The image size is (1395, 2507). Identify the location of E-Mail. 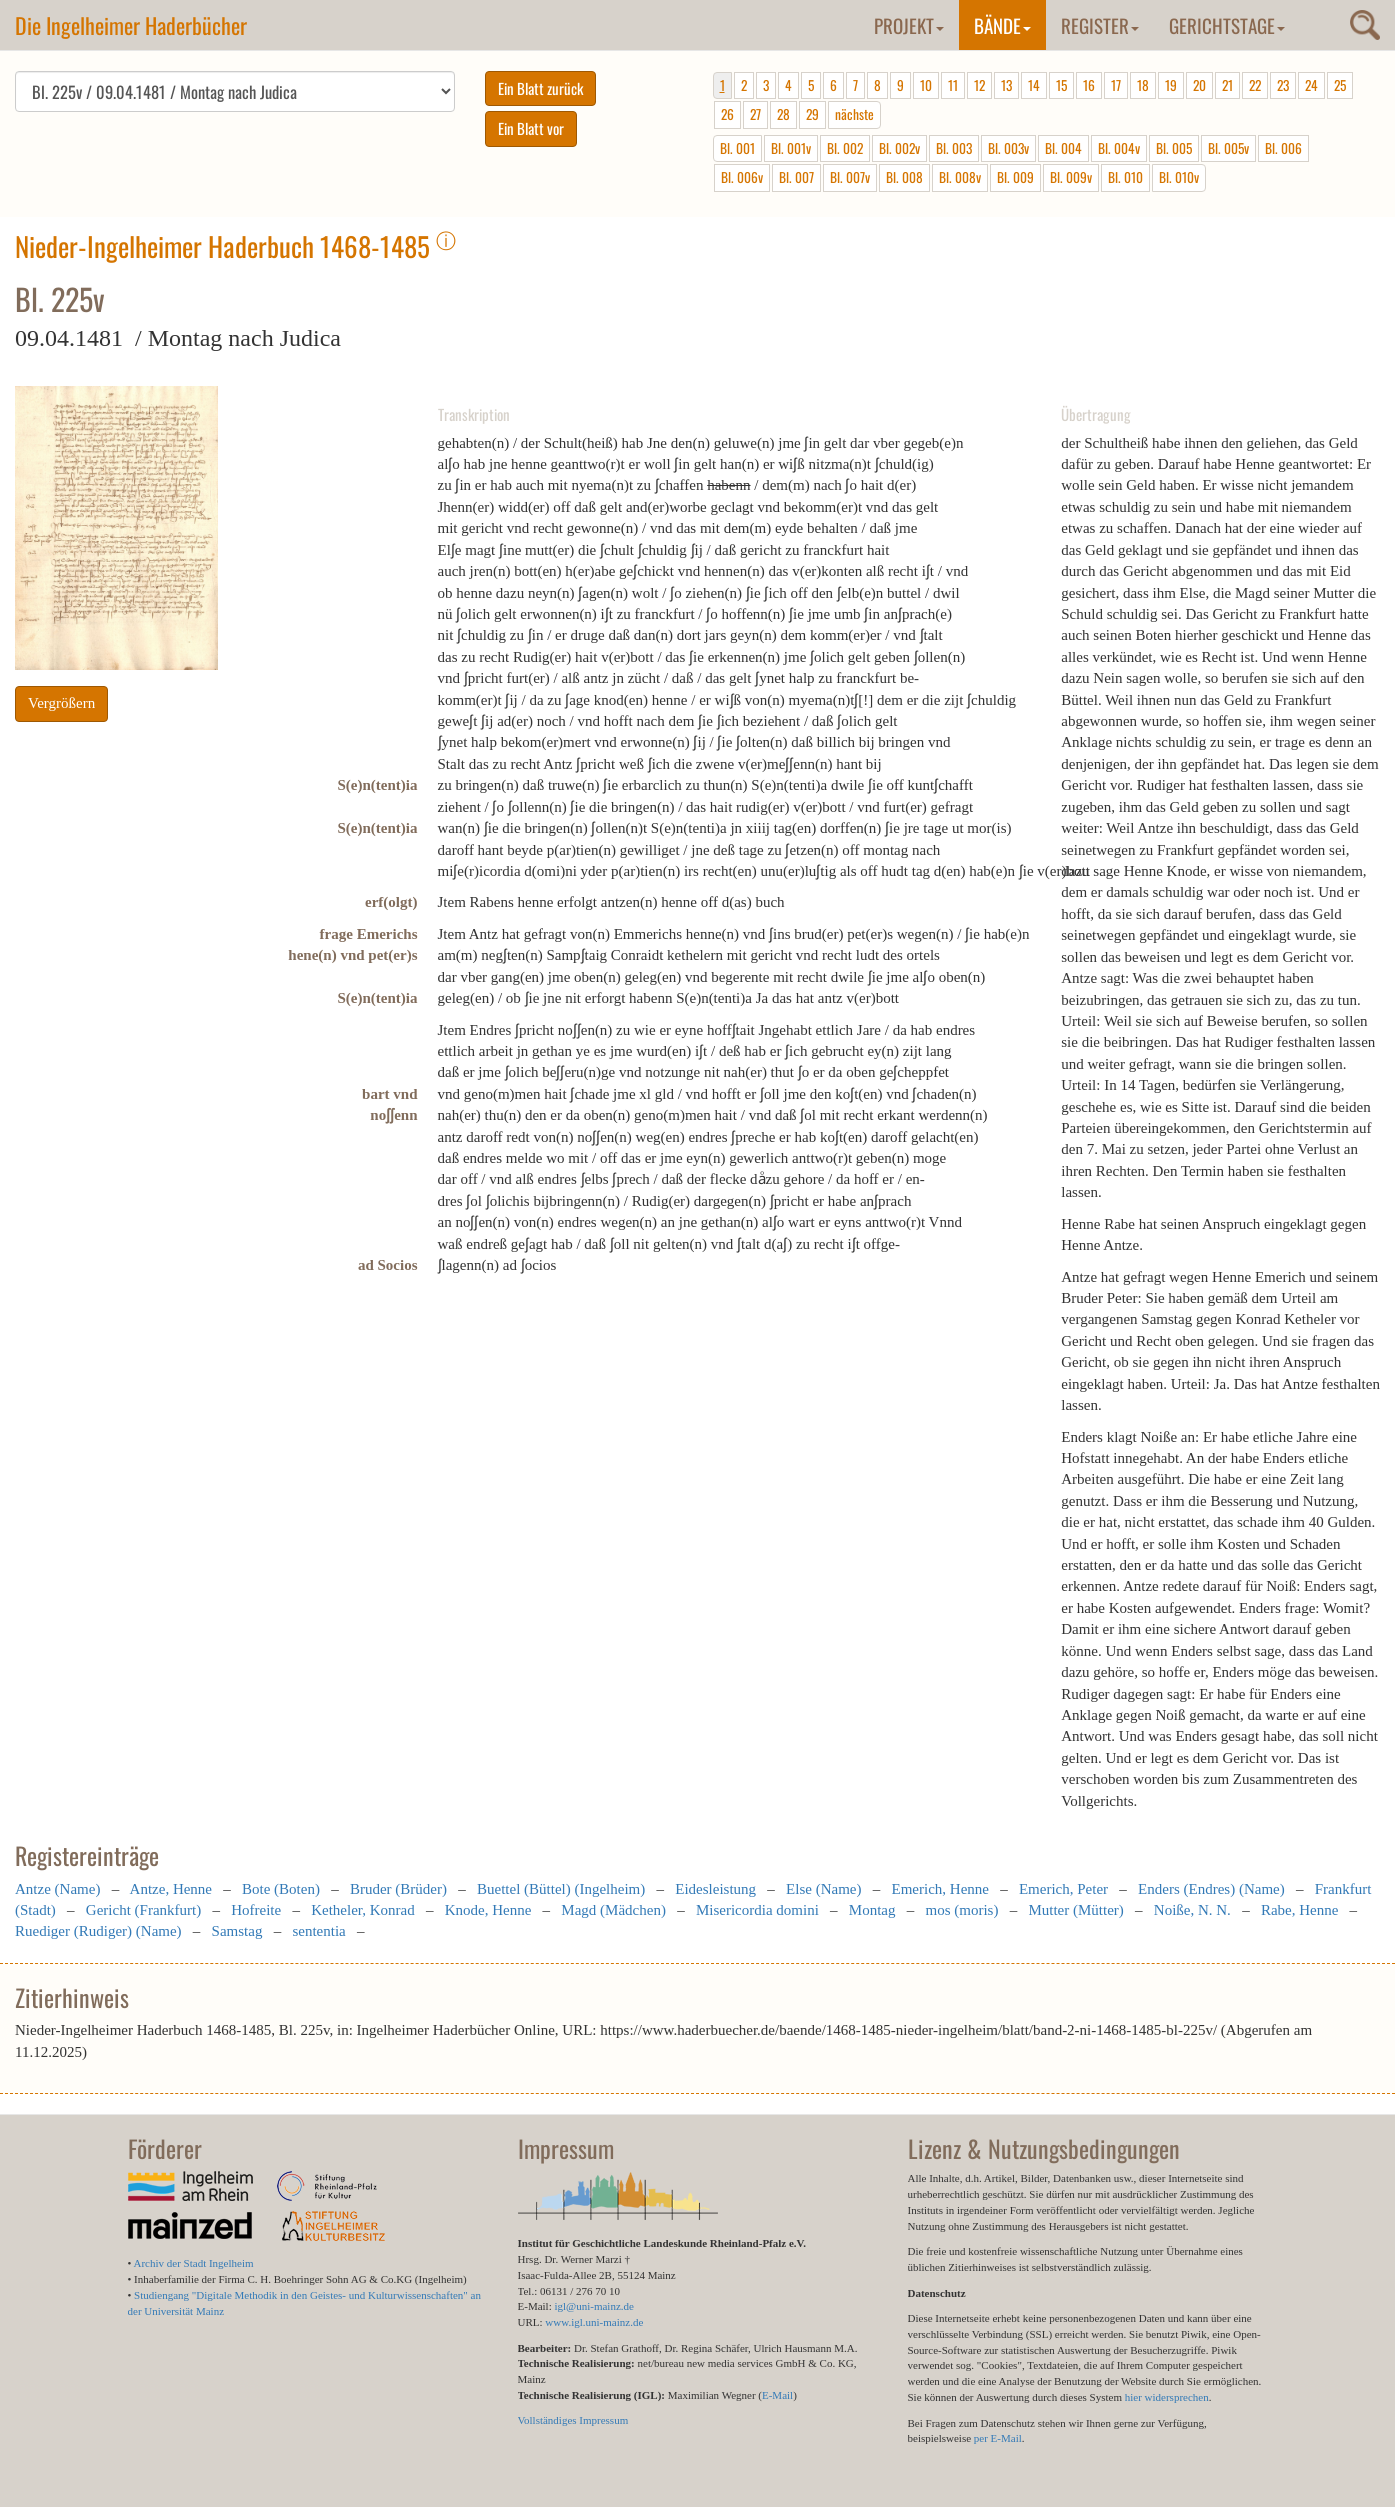
(777, 2395).